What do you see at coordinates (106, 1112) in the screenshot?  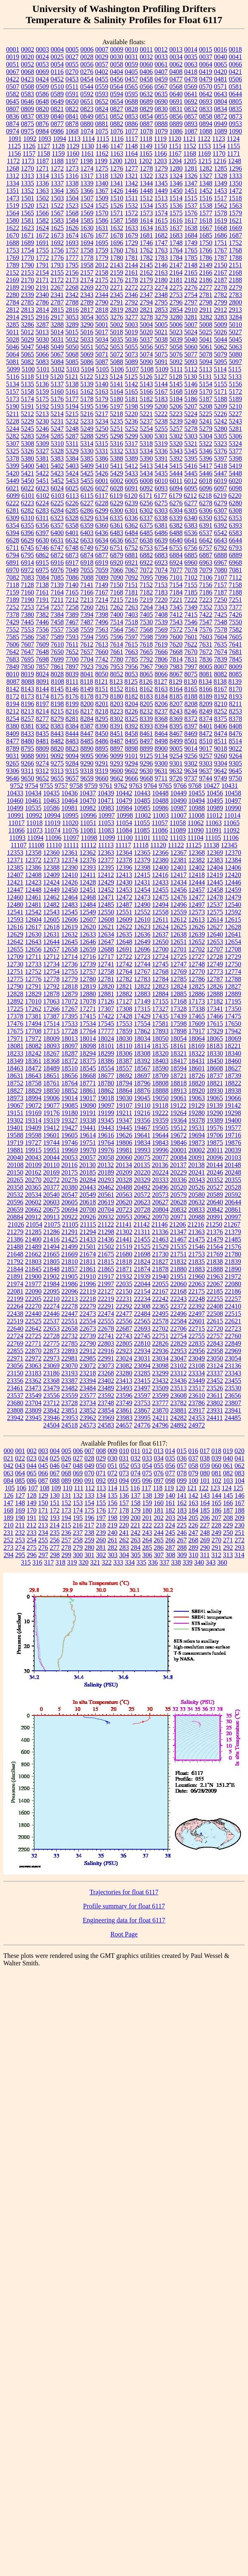 I see `19199` at bounding box center [106, 1112].